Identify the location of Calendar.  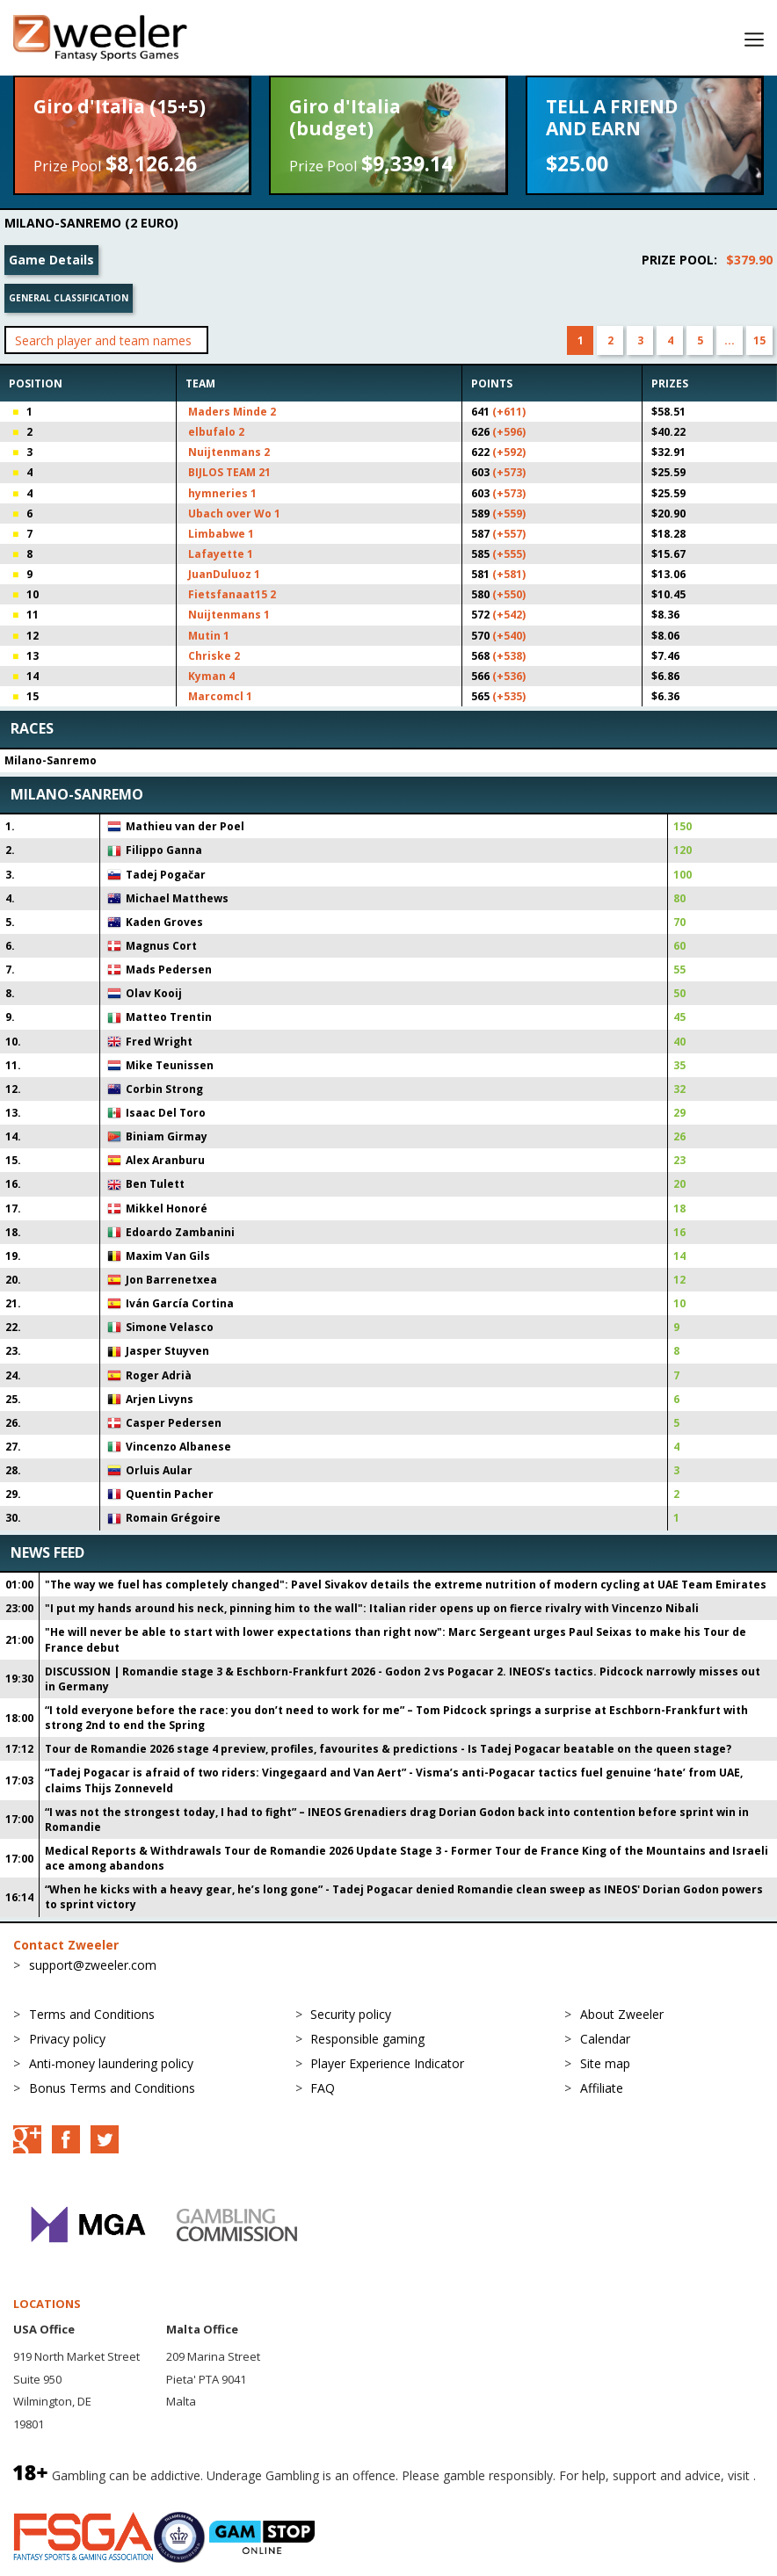
(605, 2038).